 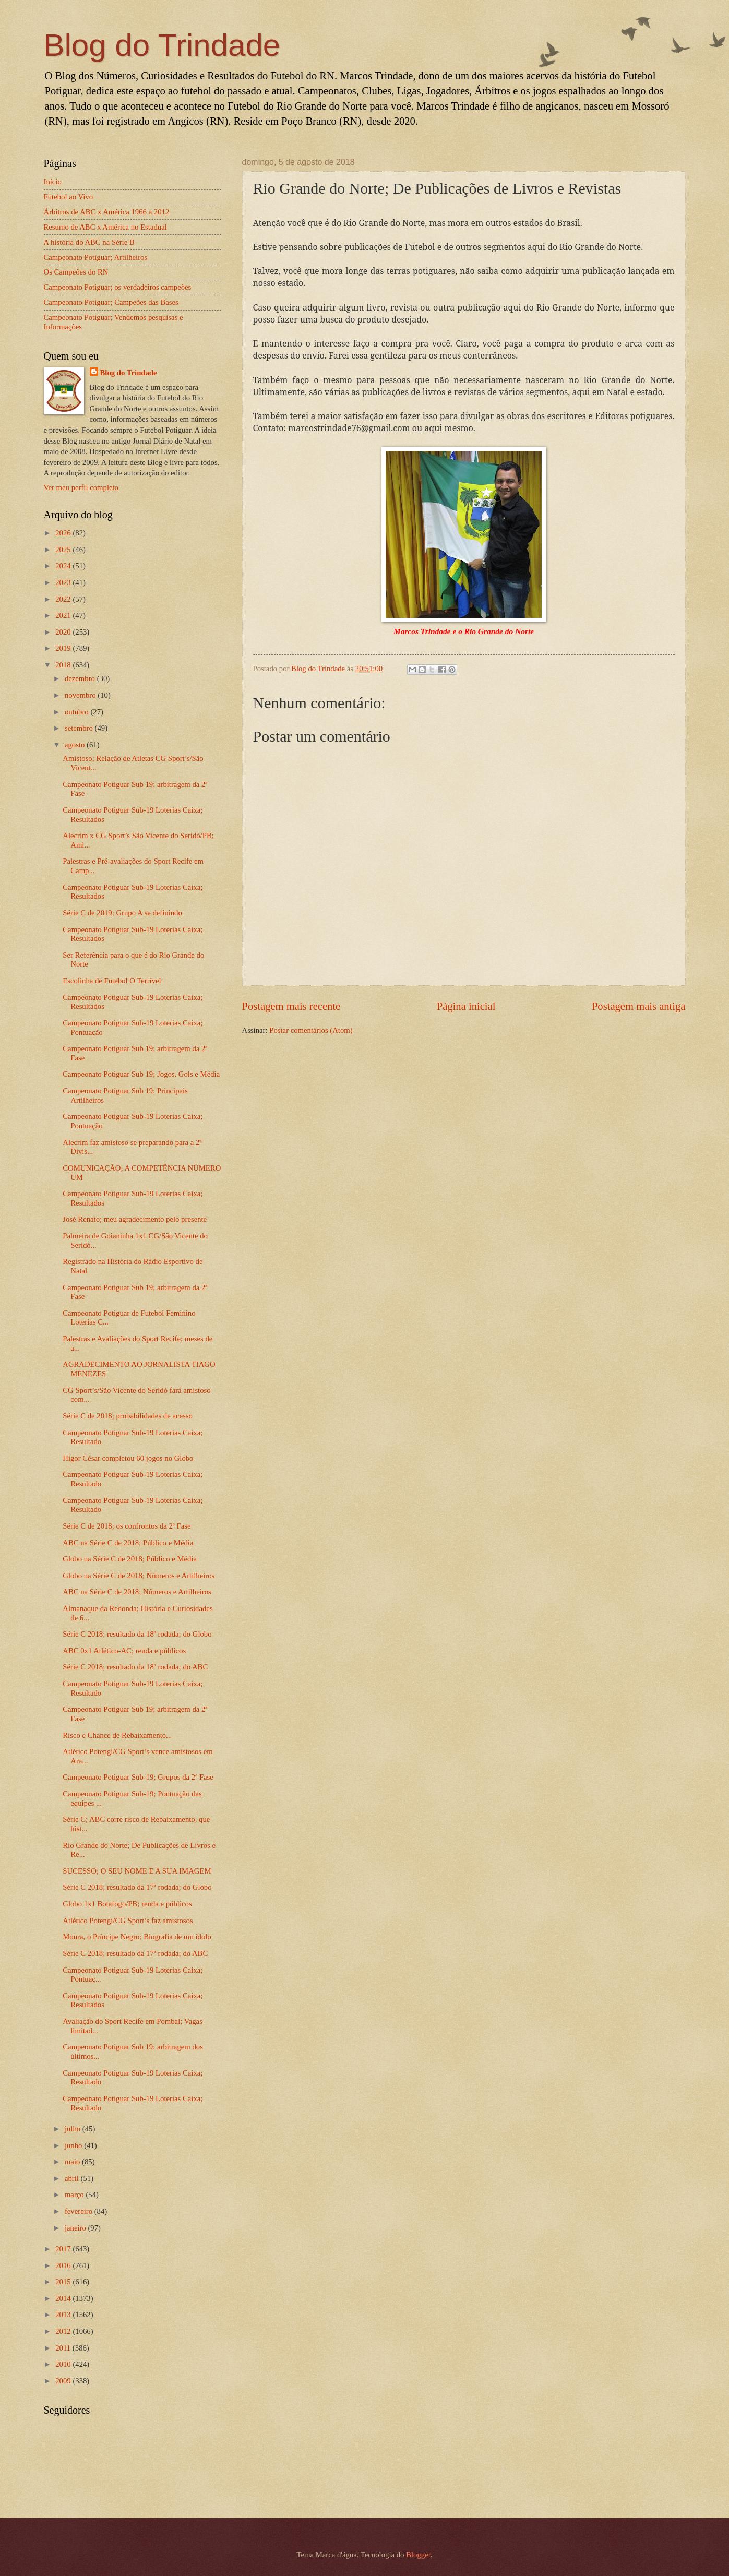 What do you see at coordinates (73, 2178) in the screenshot?
I see `abril` at bounding box center [73, 2178].